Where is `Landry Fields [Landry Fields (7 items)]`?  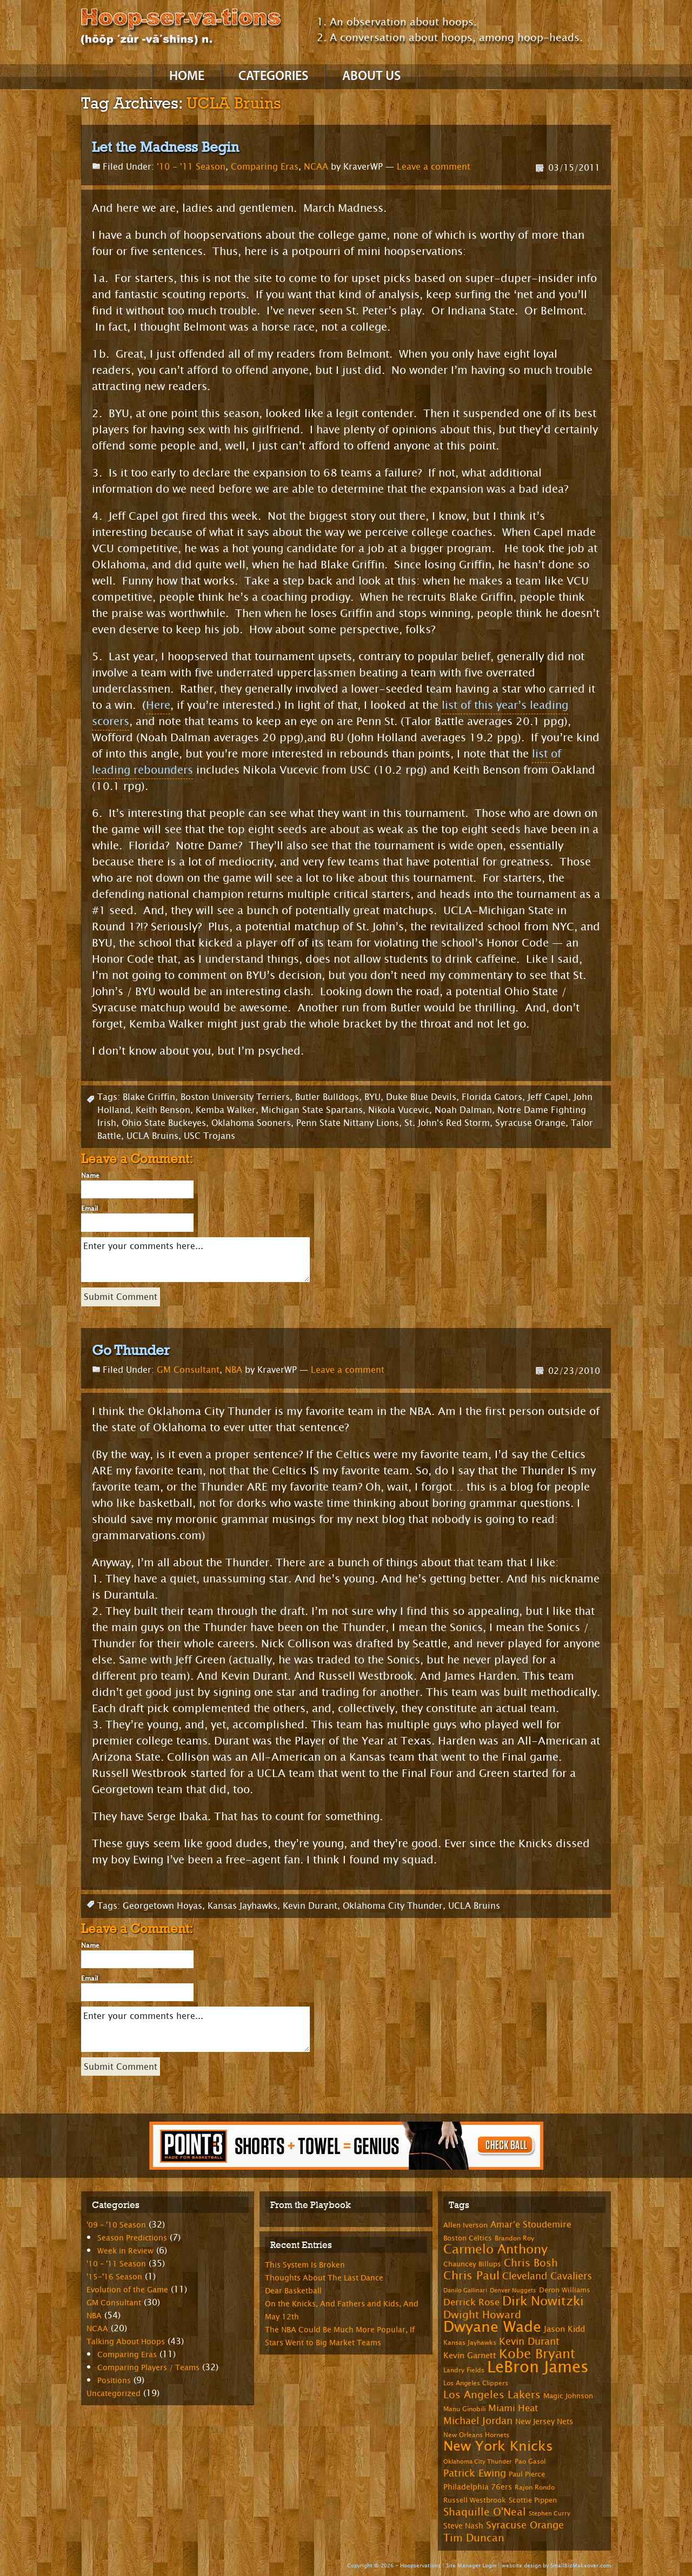 Landry Fields [Landry Fields (7 items)] is located at coordinates (463, 2370).